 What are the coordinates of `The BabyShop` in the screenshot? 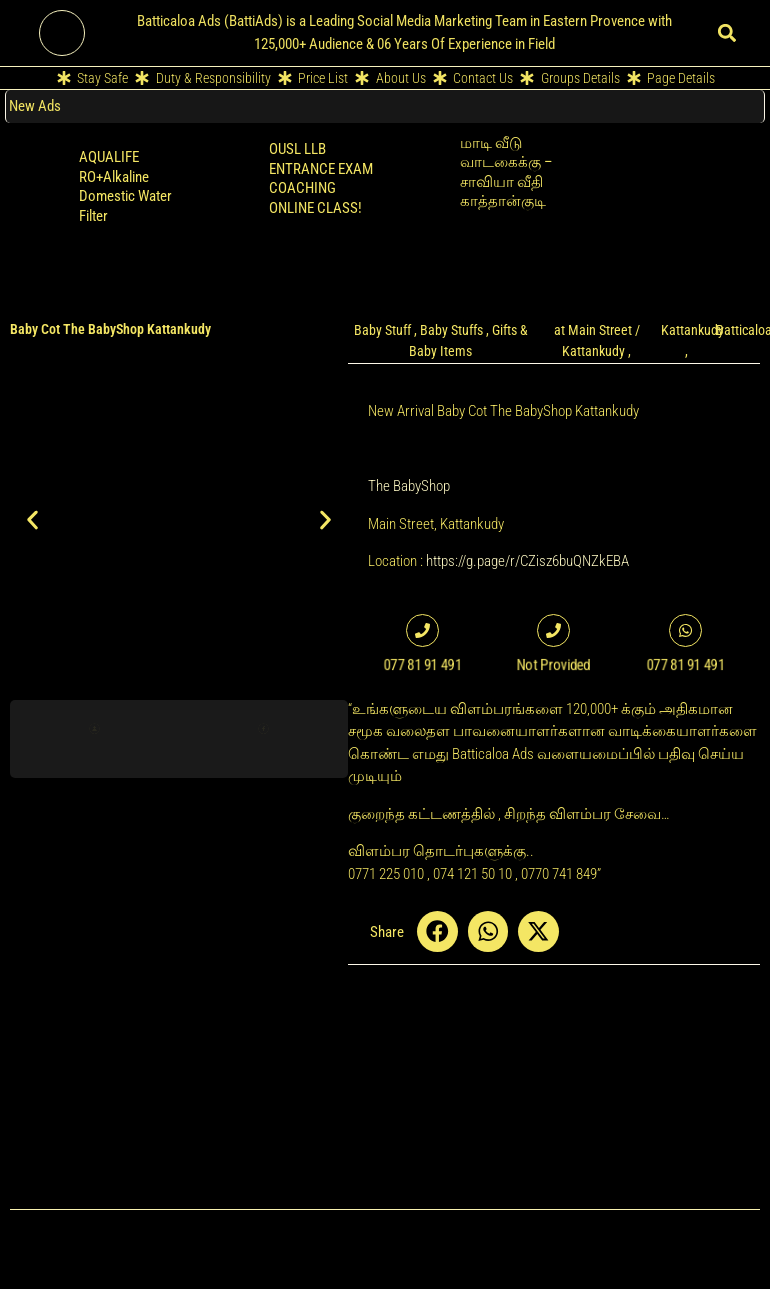 It's located at (409, 486).